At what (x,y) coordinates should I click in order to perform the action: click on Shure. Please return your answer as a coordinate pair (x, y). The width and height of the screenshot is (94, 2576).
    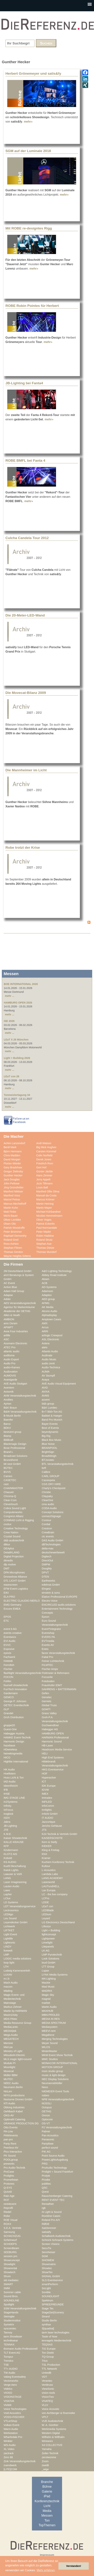
    Looking at the image, I should click on (7, 2276).